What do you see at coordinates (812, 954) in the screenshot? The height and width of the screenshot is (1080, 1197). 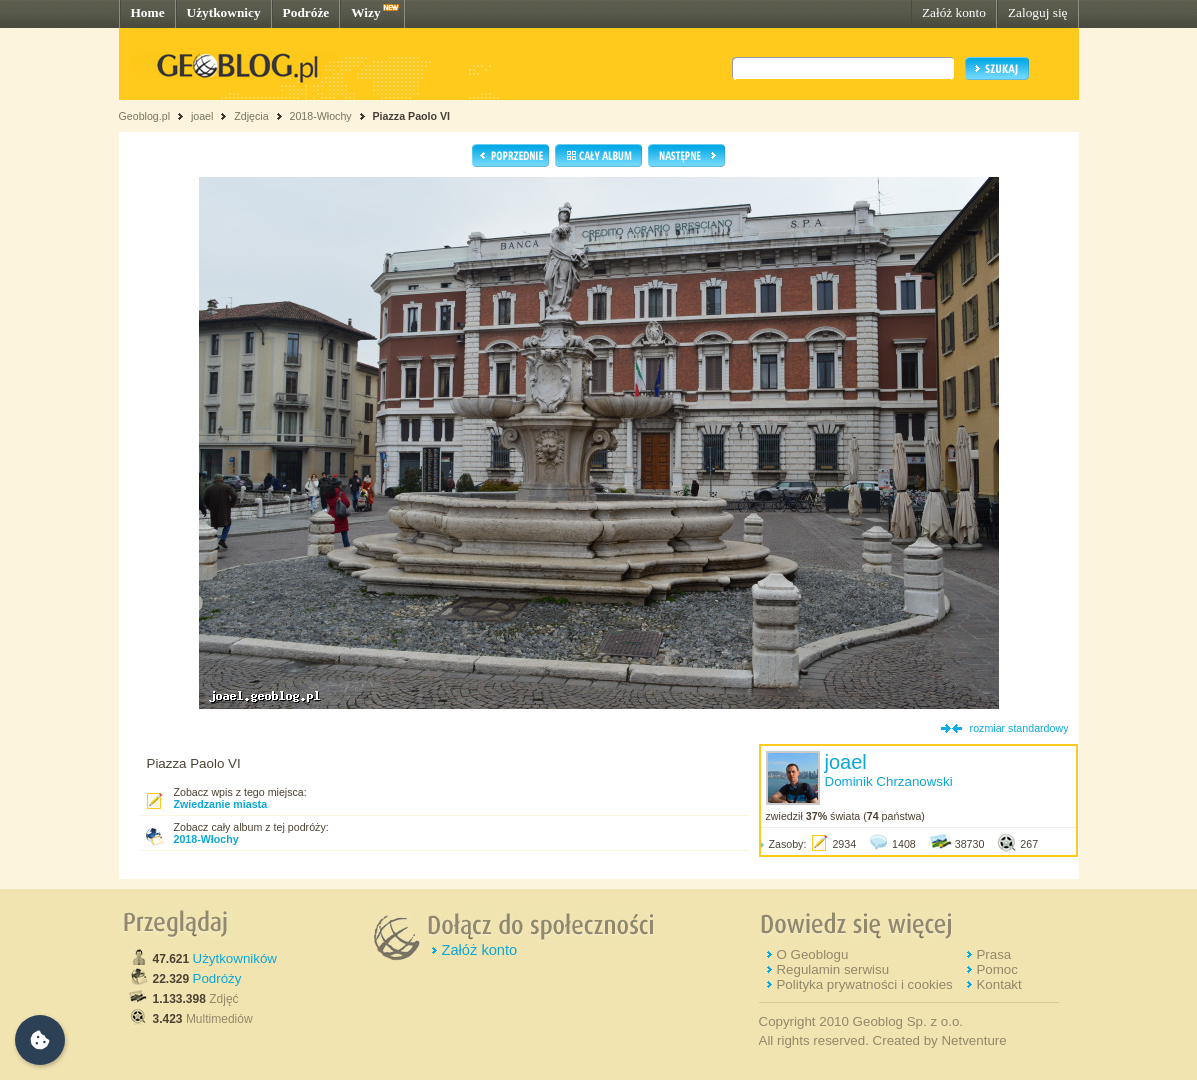 I see `O Geoblogu` at bounding box center [812, 954].